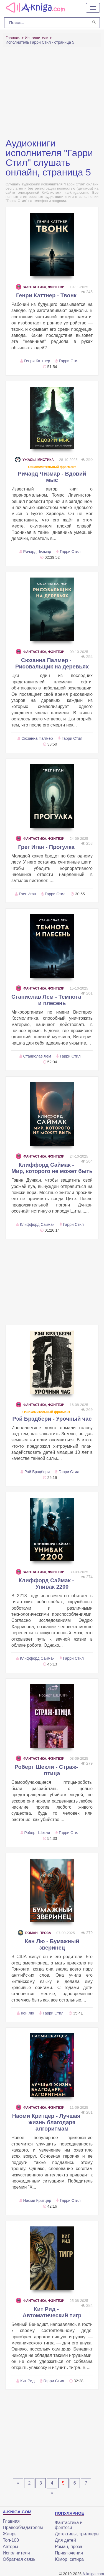 This screenshot has width=104, height=2576. What do you see at coordinates (23, 2527) in the screenshot?
I see `Правообладателям` at bounding box center [23, 2527].